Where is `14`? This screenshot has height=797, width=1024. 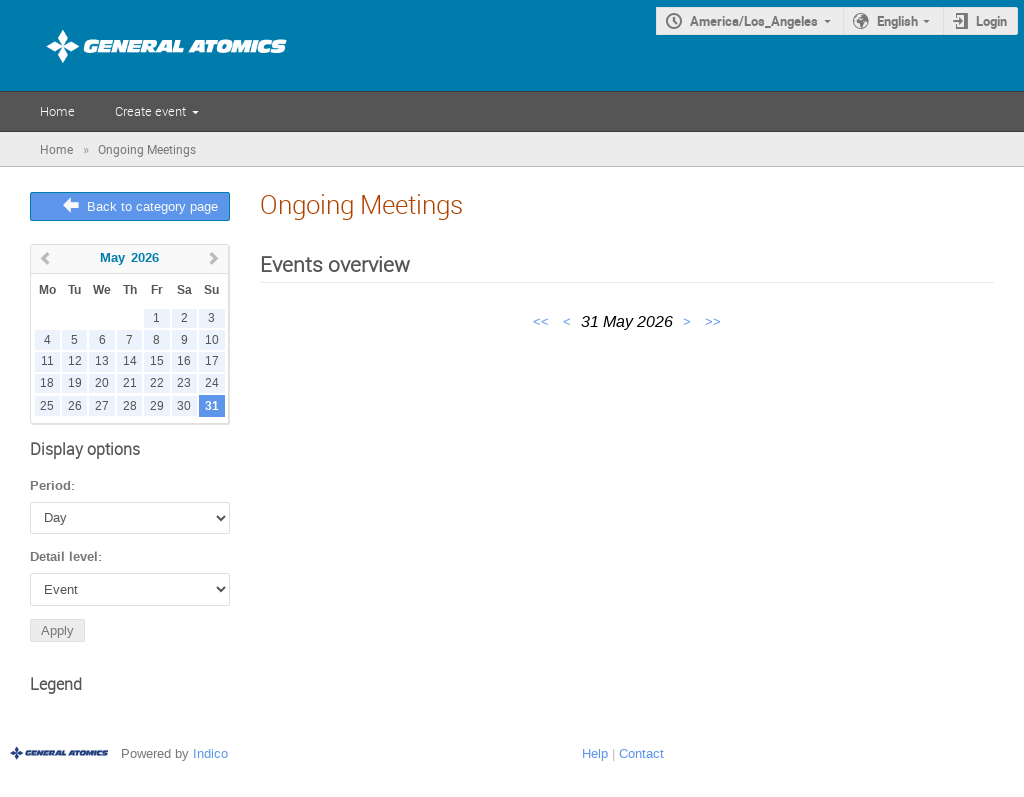
14 is located at coordinates (130, 361).